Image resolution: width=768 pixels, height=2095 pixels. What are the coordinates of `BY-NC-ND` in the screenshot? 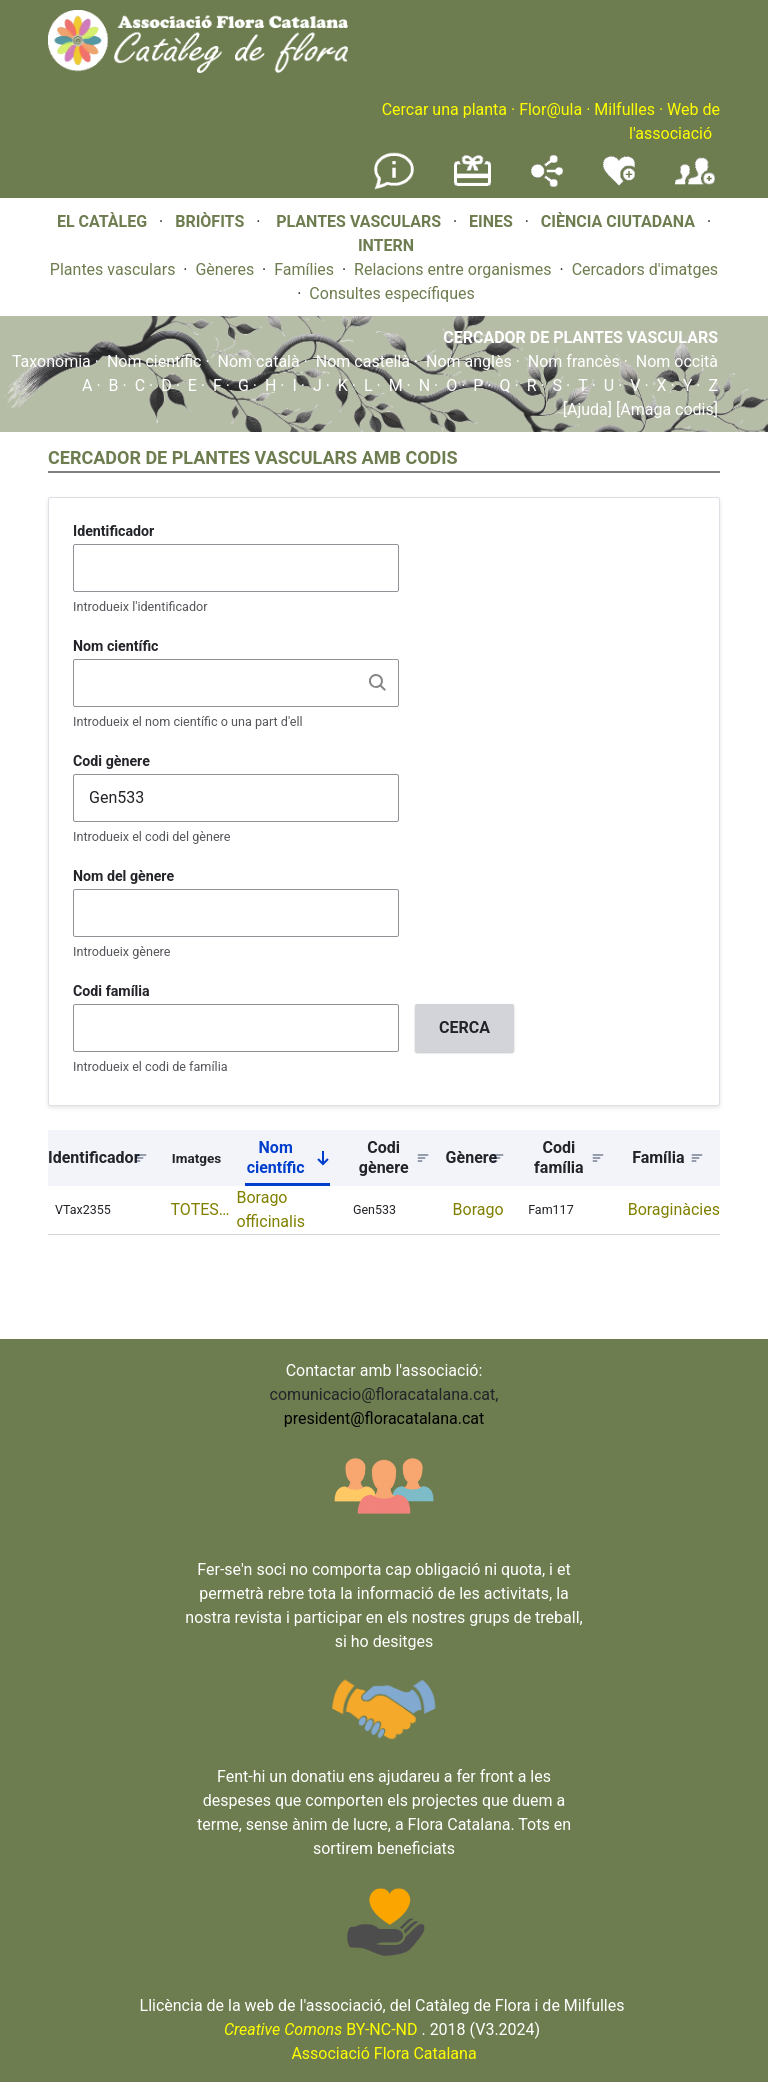 It's located at (321, 2029).